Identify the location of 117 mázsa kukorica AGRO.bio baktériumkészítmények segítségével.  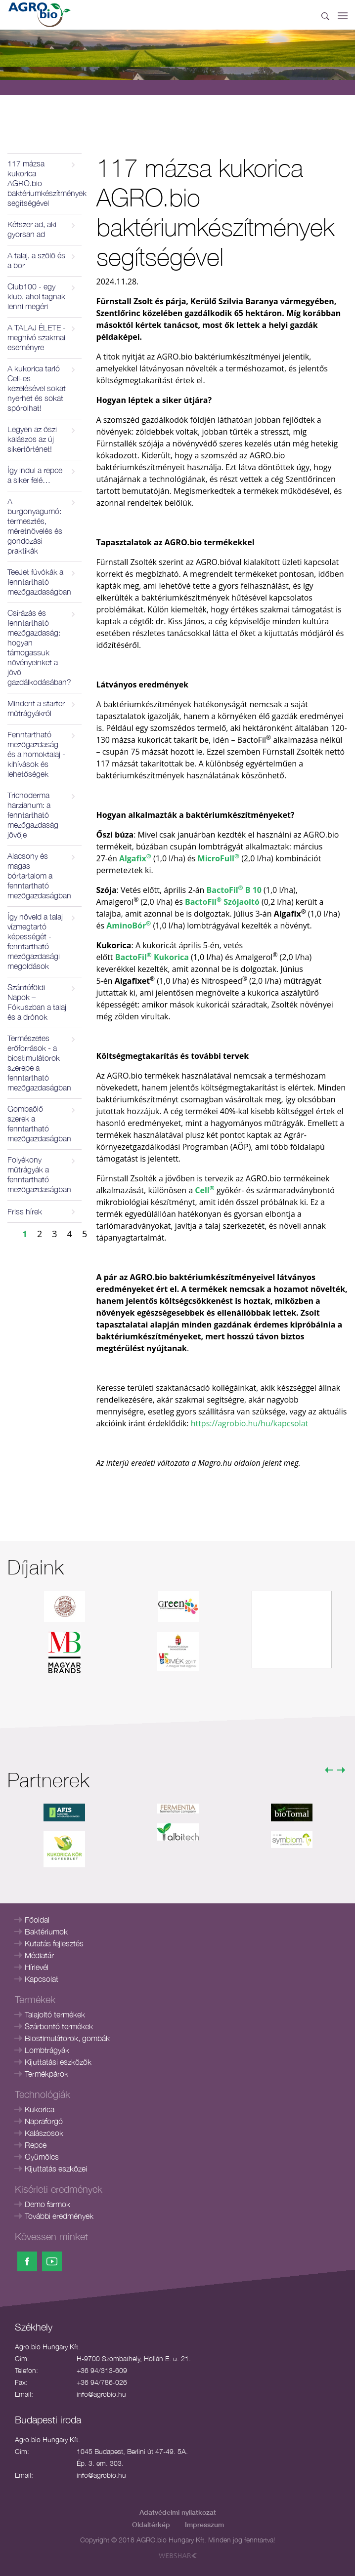
(44, 183).